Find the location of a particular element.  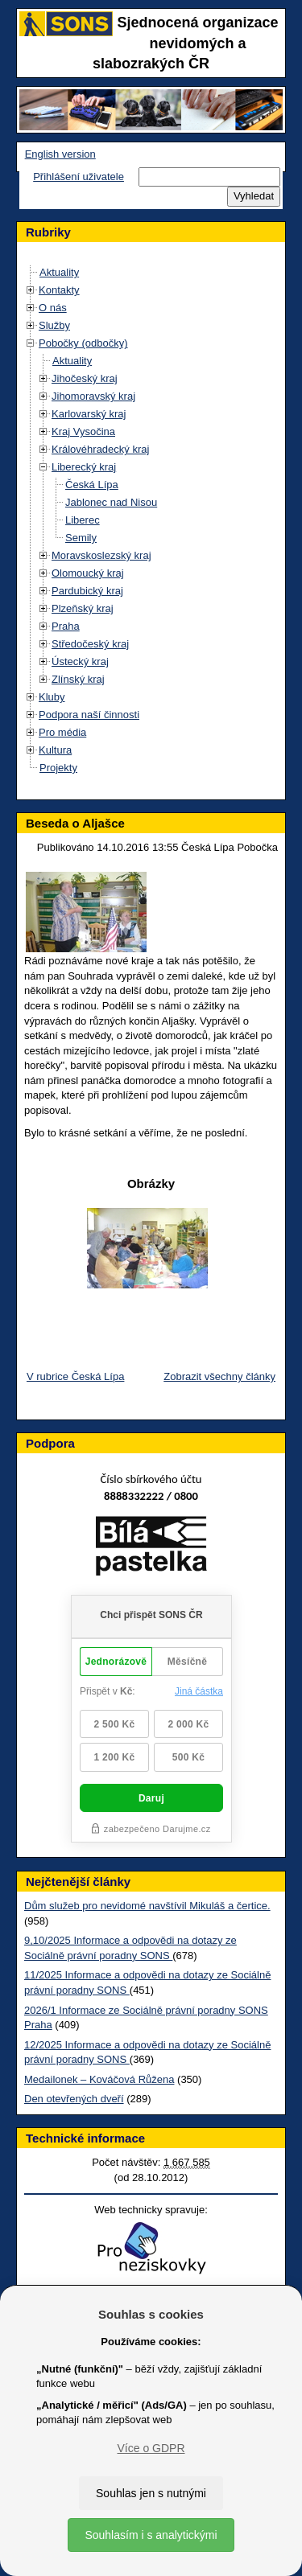

Pobočky (odbočky) is located at coordinates (83, 343).